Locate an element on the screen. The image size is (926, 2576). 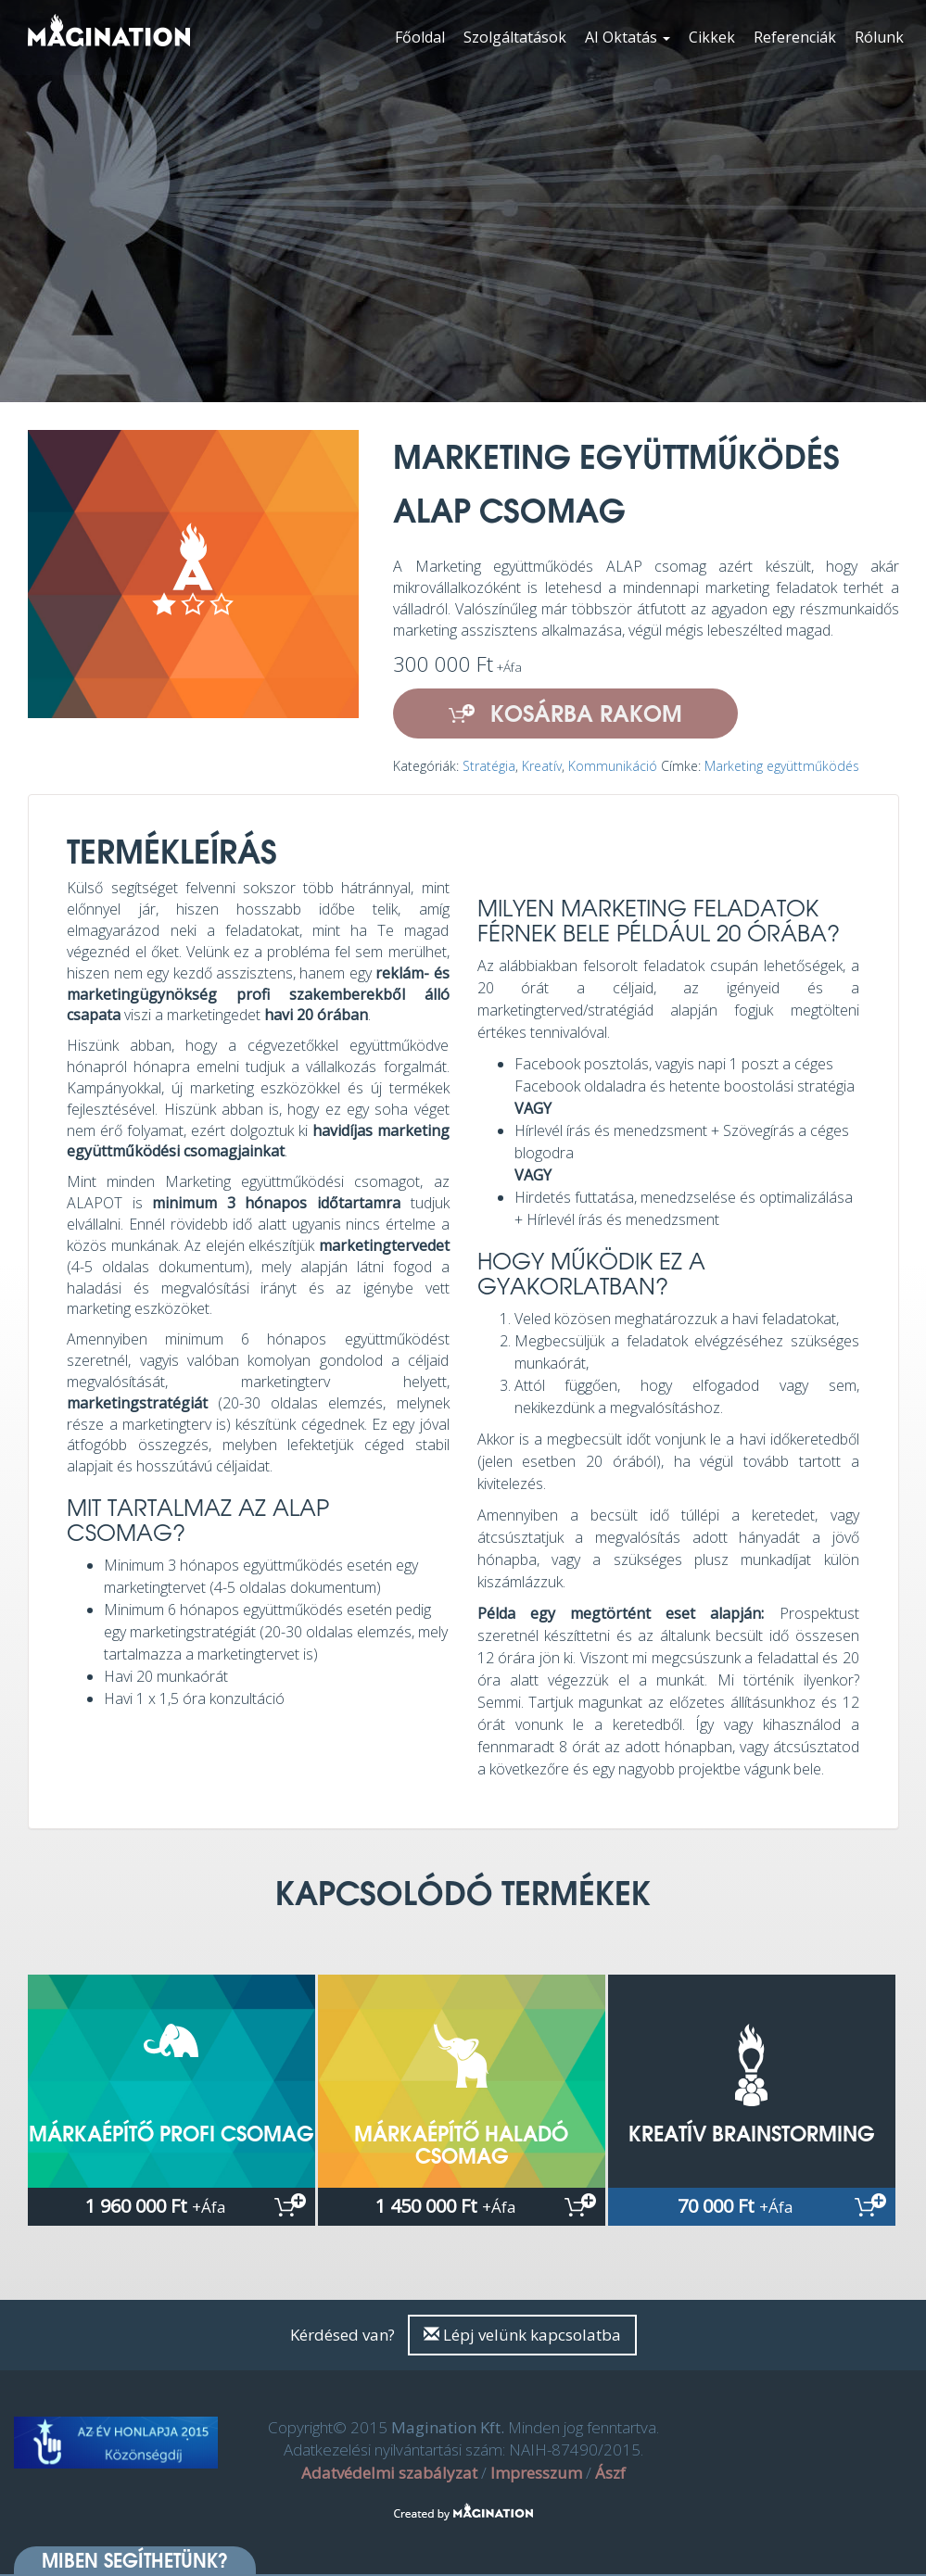
Lépj velünk kapcsolatba is located at coordinates (522, 2334).